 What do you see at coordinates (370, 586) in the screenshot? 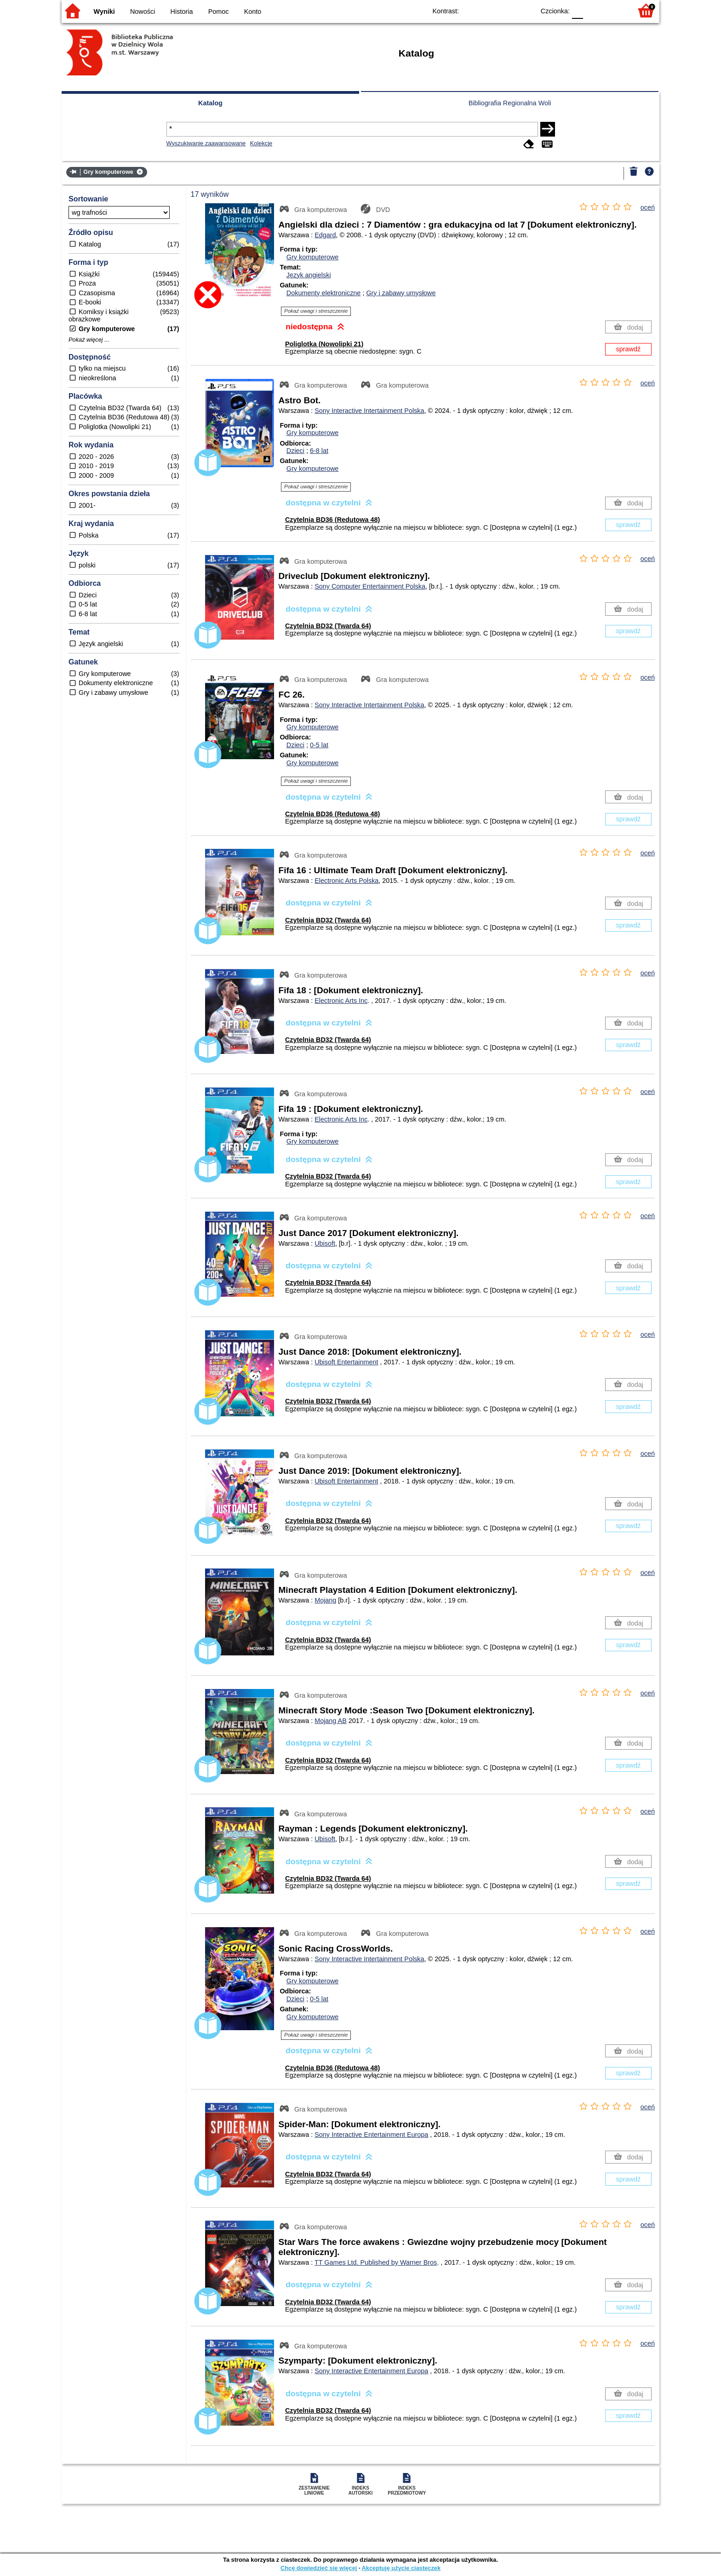
I see `Sony Computer Entertainment Polska` at bounding box center [370, 586].